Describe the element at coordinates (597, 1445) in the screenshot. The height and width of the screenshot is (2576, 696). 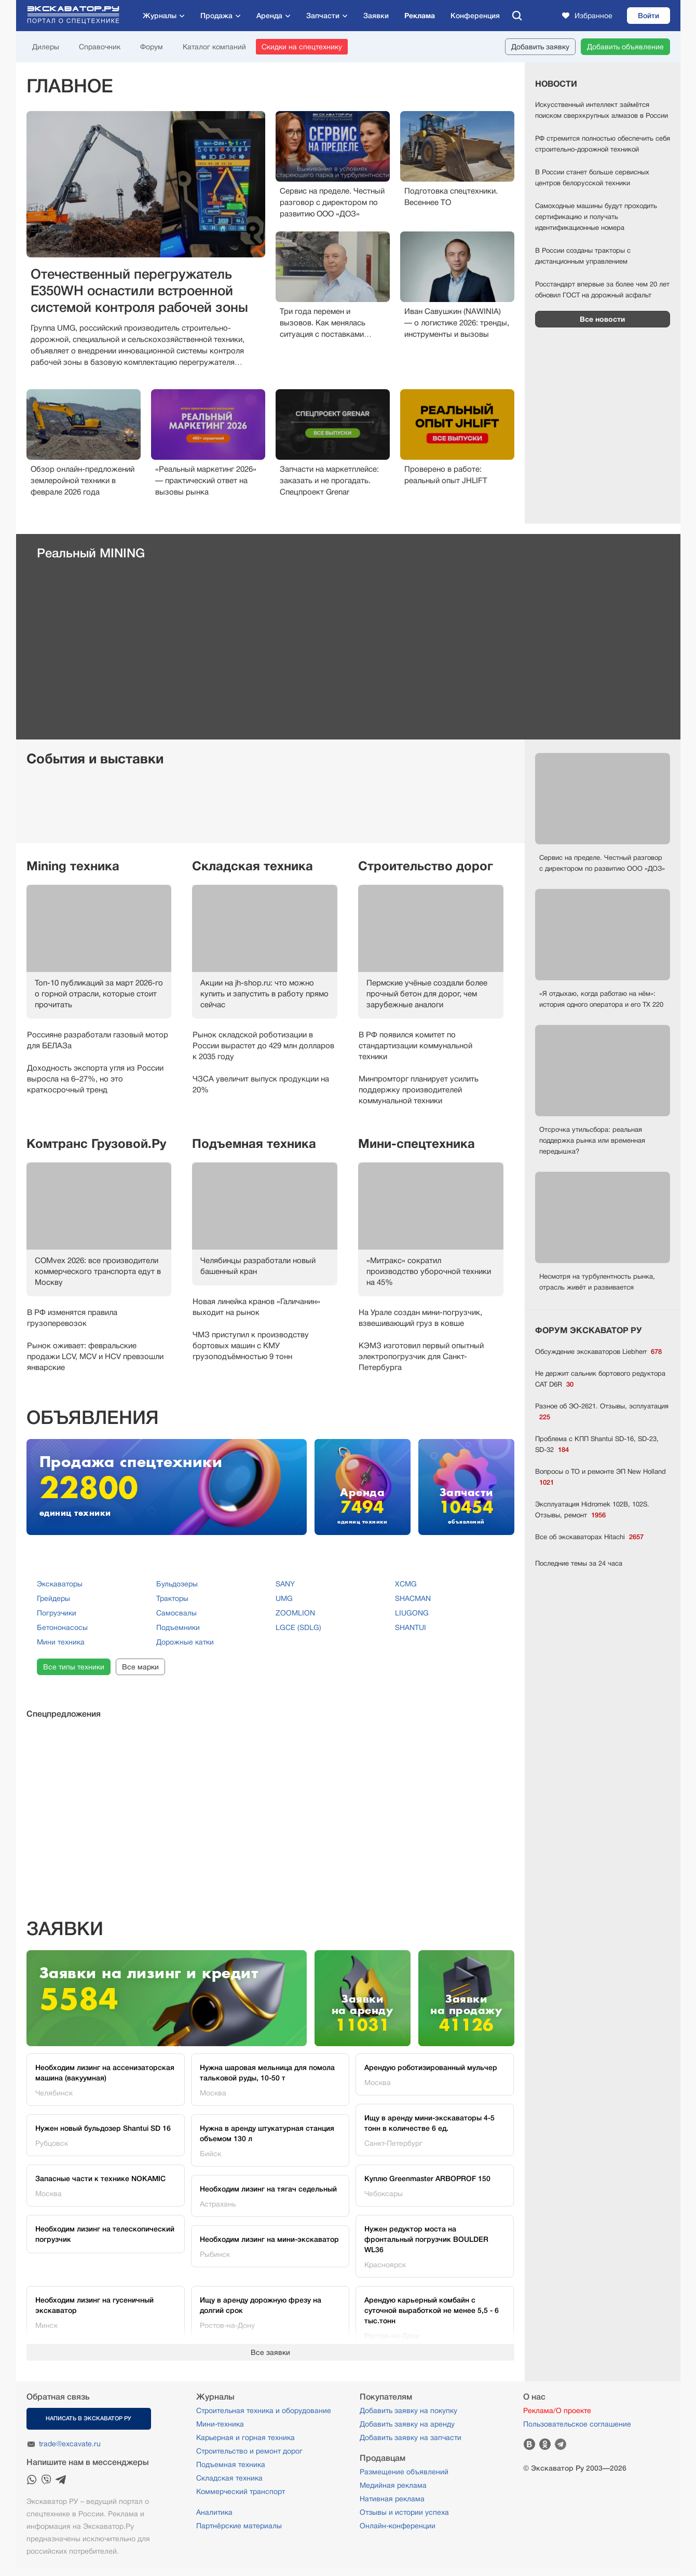
I see `Проблема с КПП Shantui SD-16, SD-23, SD-32` at that location.